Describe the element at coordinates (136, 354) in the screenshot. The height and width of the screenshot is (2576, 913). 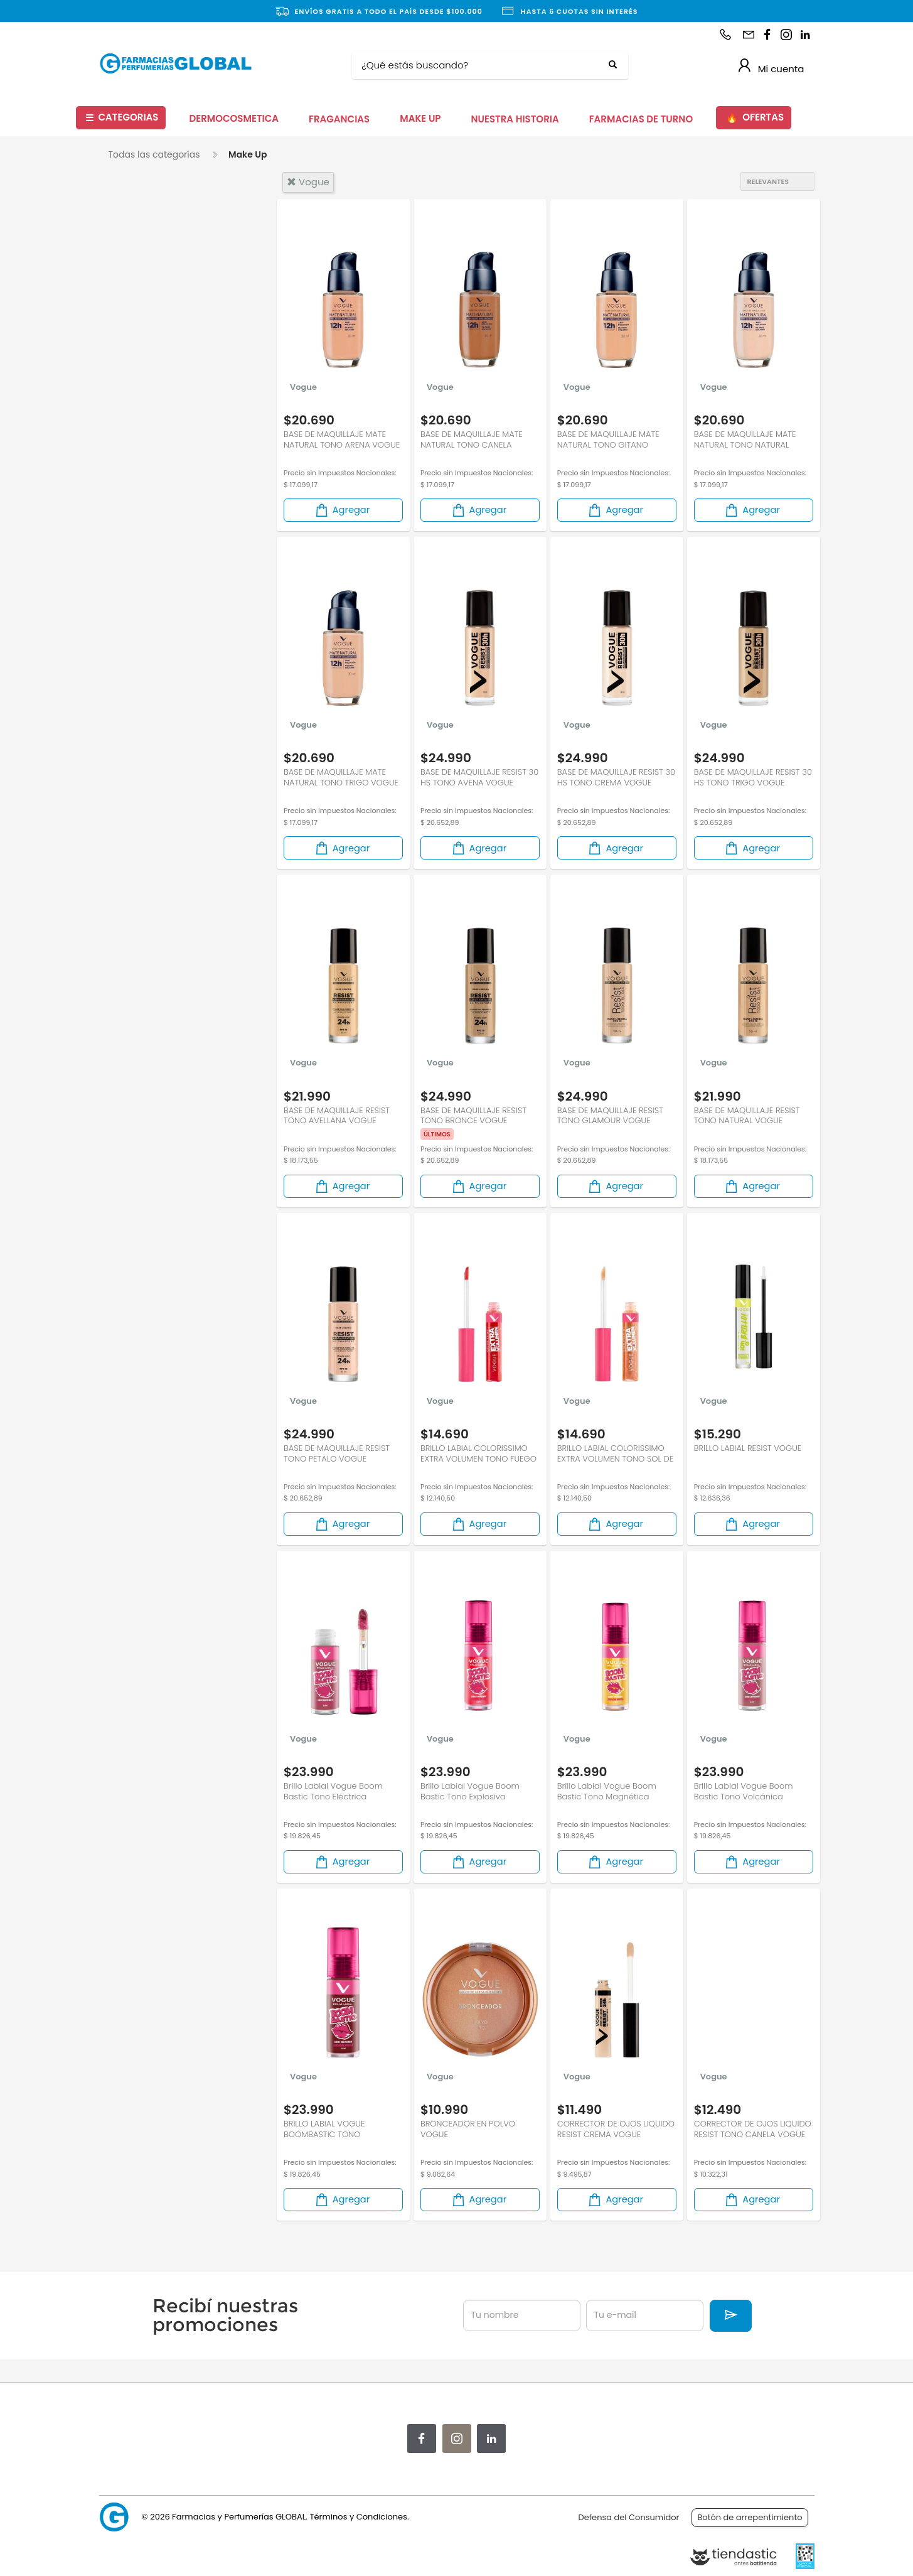
I see `Labios` at that location.